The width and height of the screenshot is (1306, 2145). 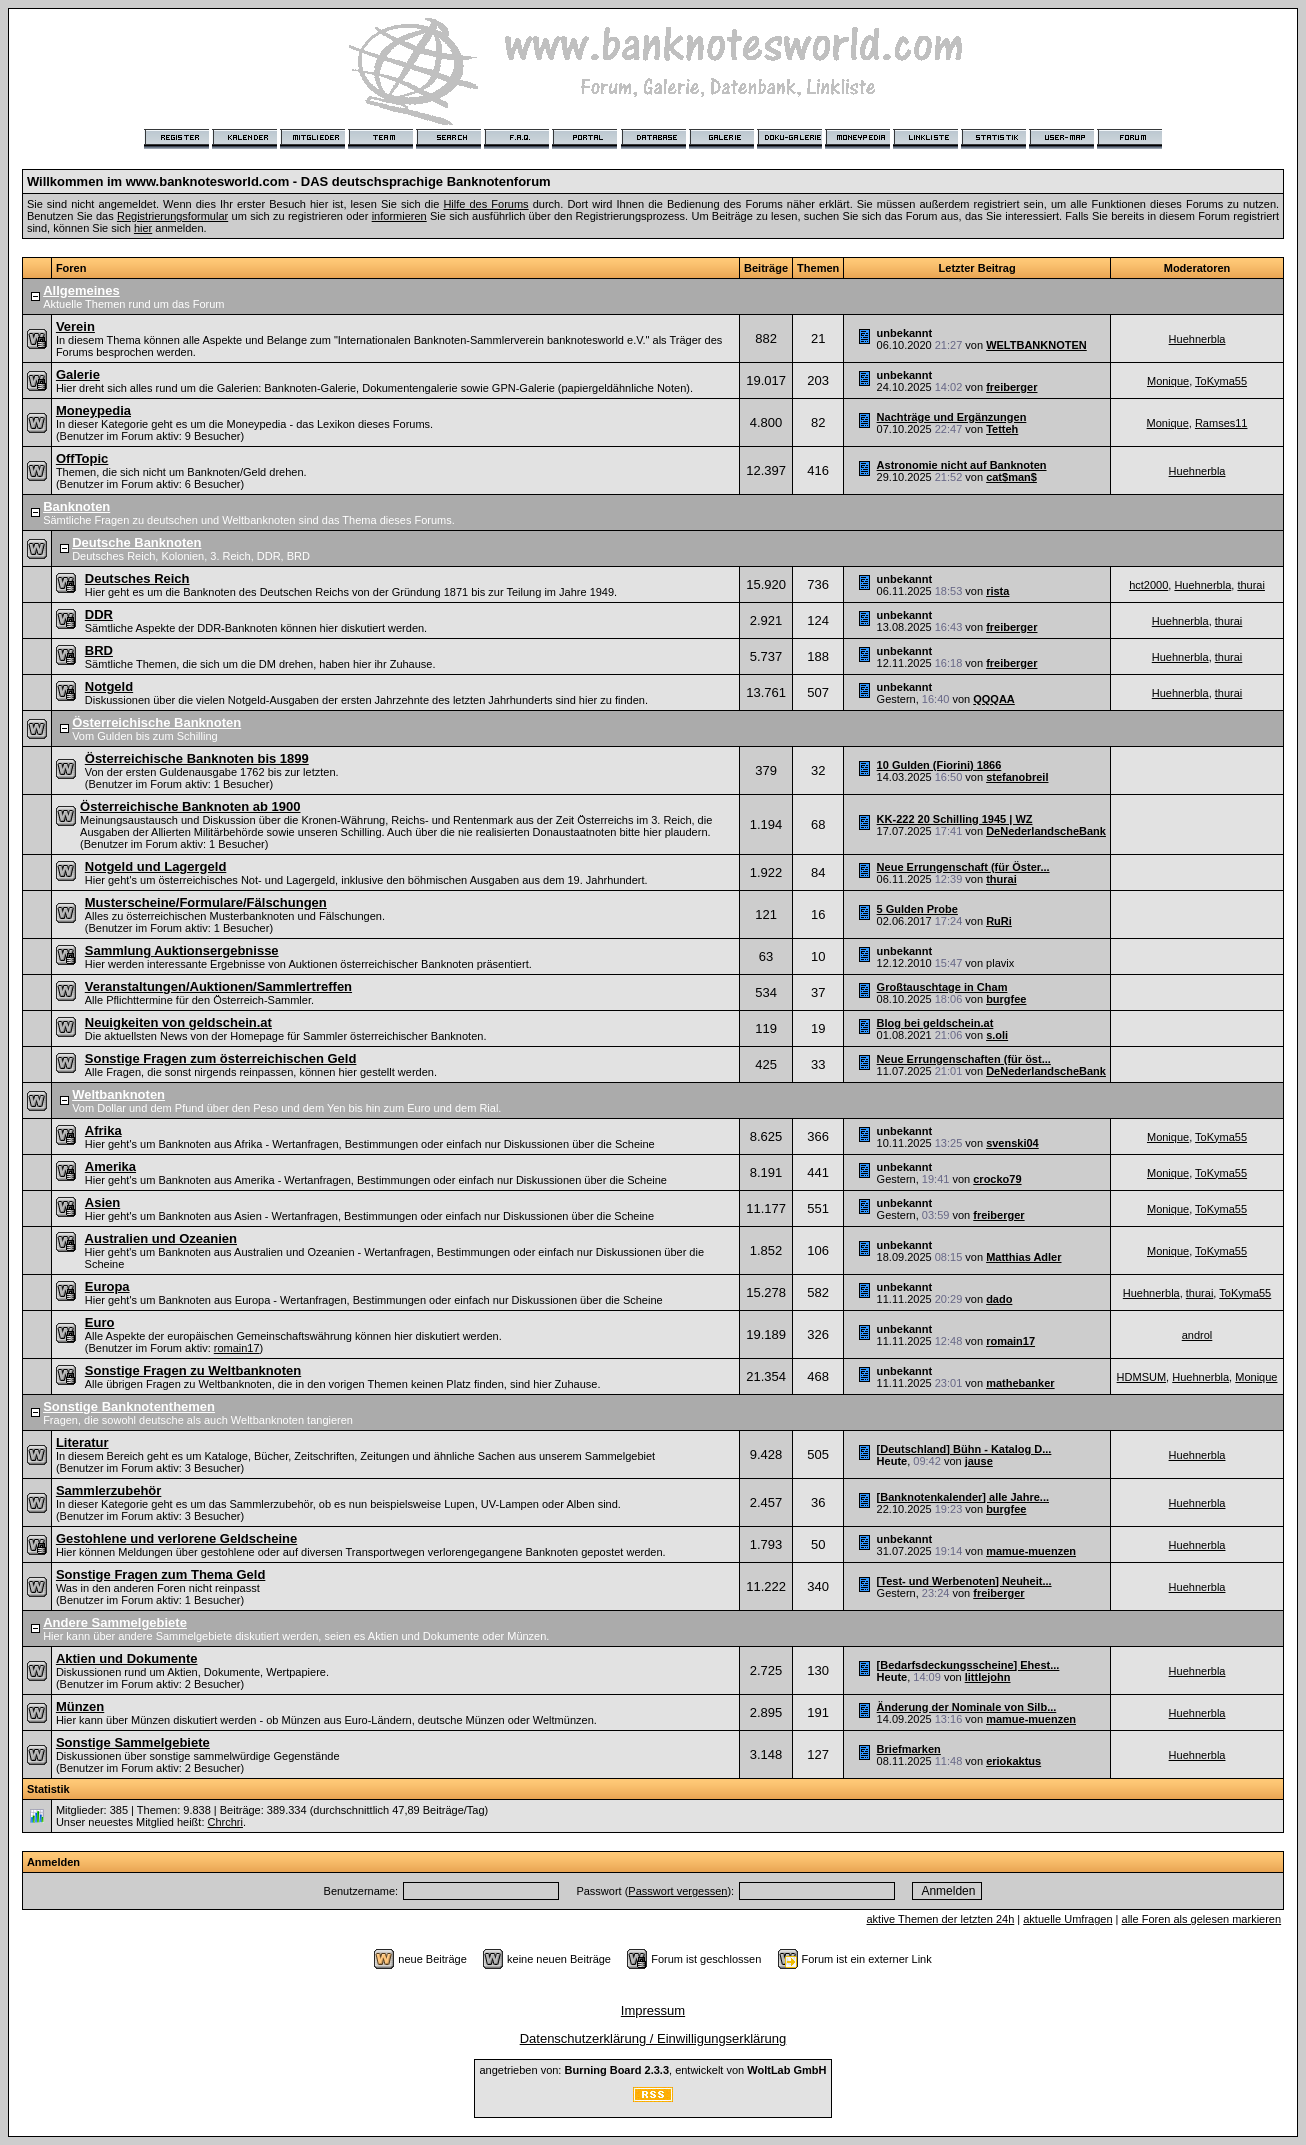 What do you see at coordinates (653, 2010) in the screenshot?
I see `Impressum` at bounding box center [653, 2010].